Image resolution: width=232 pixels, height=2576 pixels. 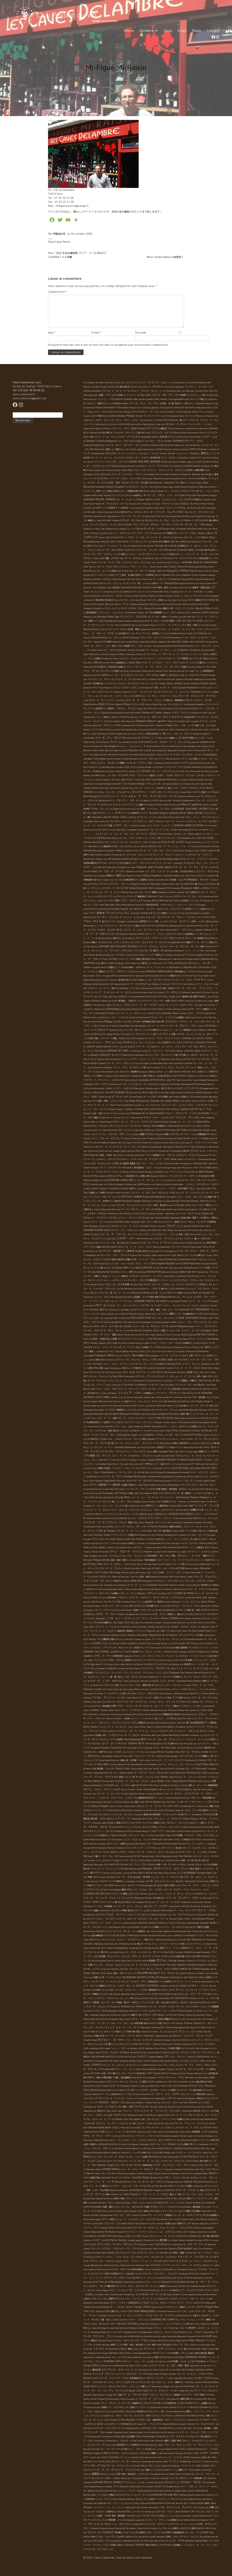 What do you see at coordinates (101, 2240) in the screenshot?
I see `エスポア・よろずや [エスポア・よろずや (1 élément)]` at bounding box center [101, 2240].